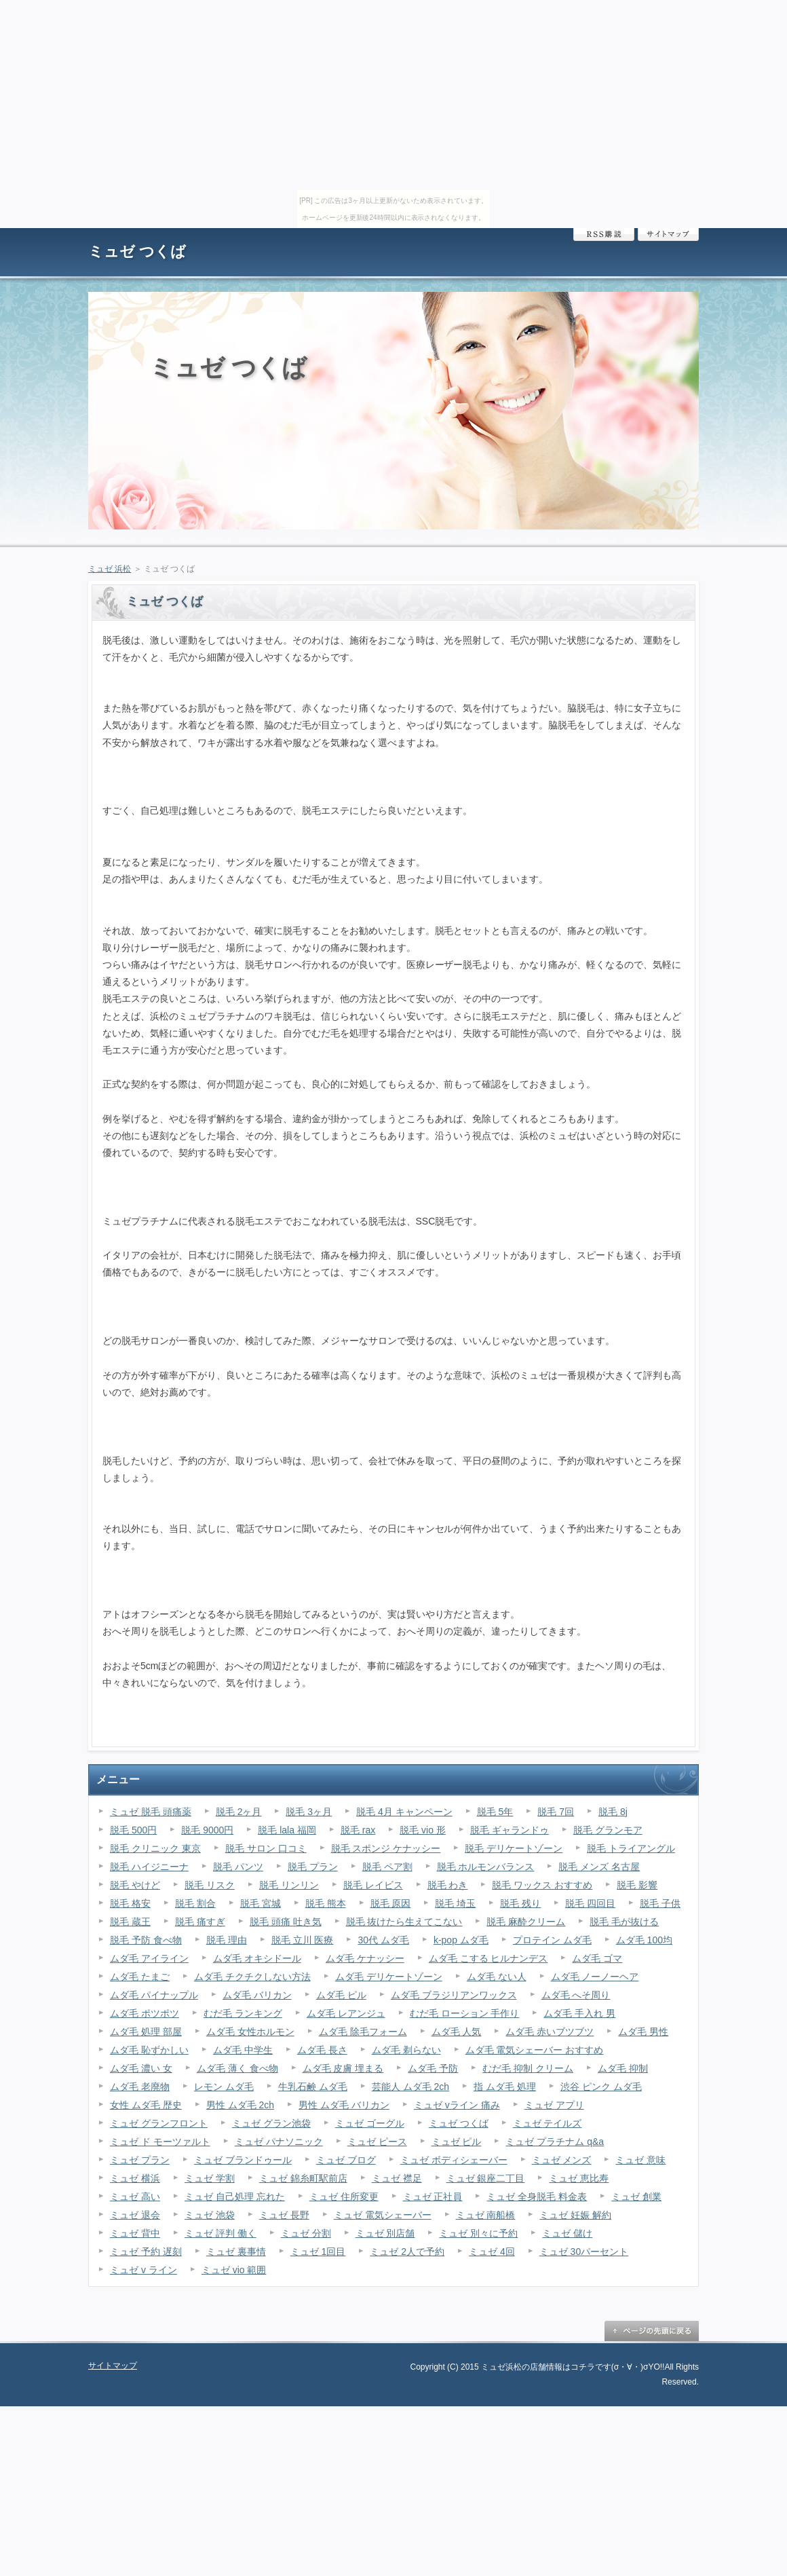 The image size is (787, 2576). I want to click on 脱毛 グランモア, so click(607, 1830).